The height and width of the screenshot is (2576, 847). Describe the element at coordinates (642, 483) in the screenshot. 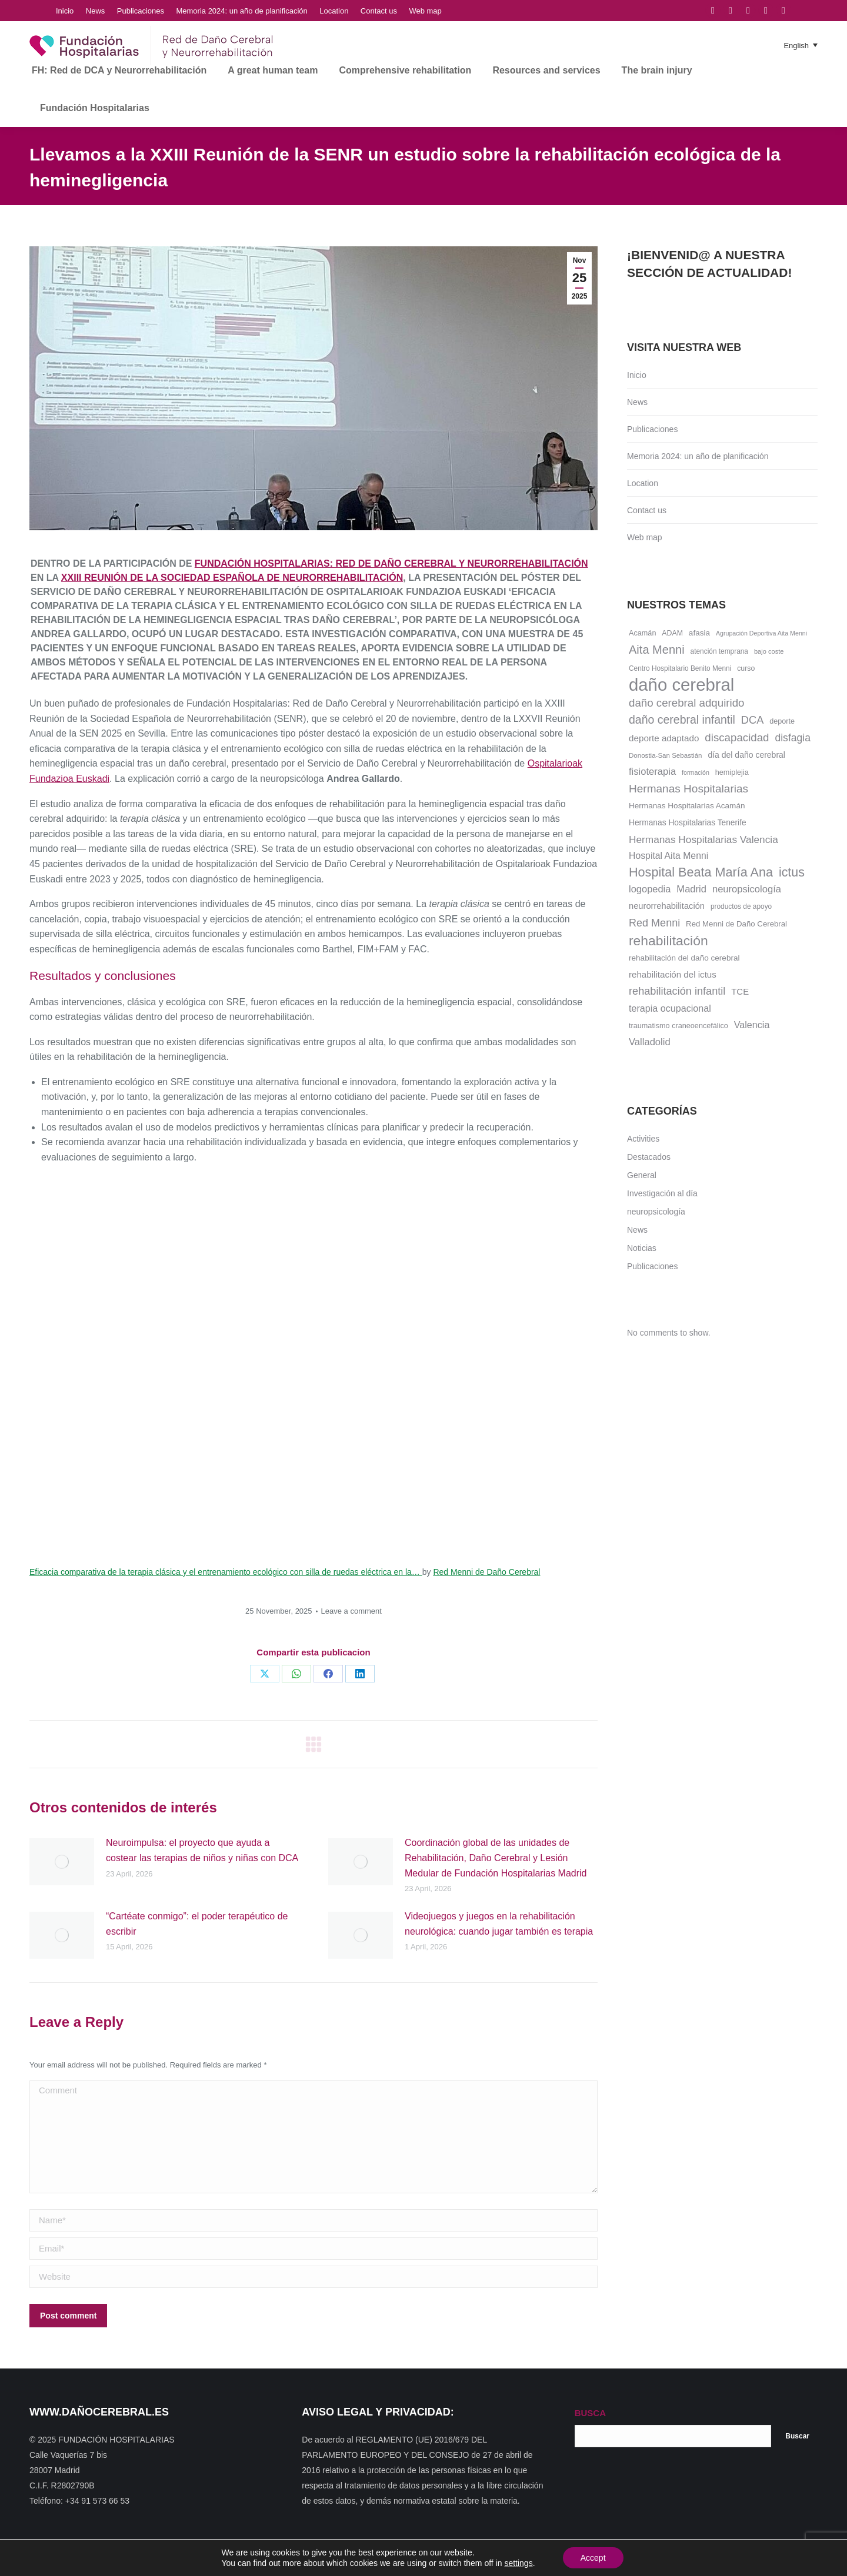

I see `Location` at that location.